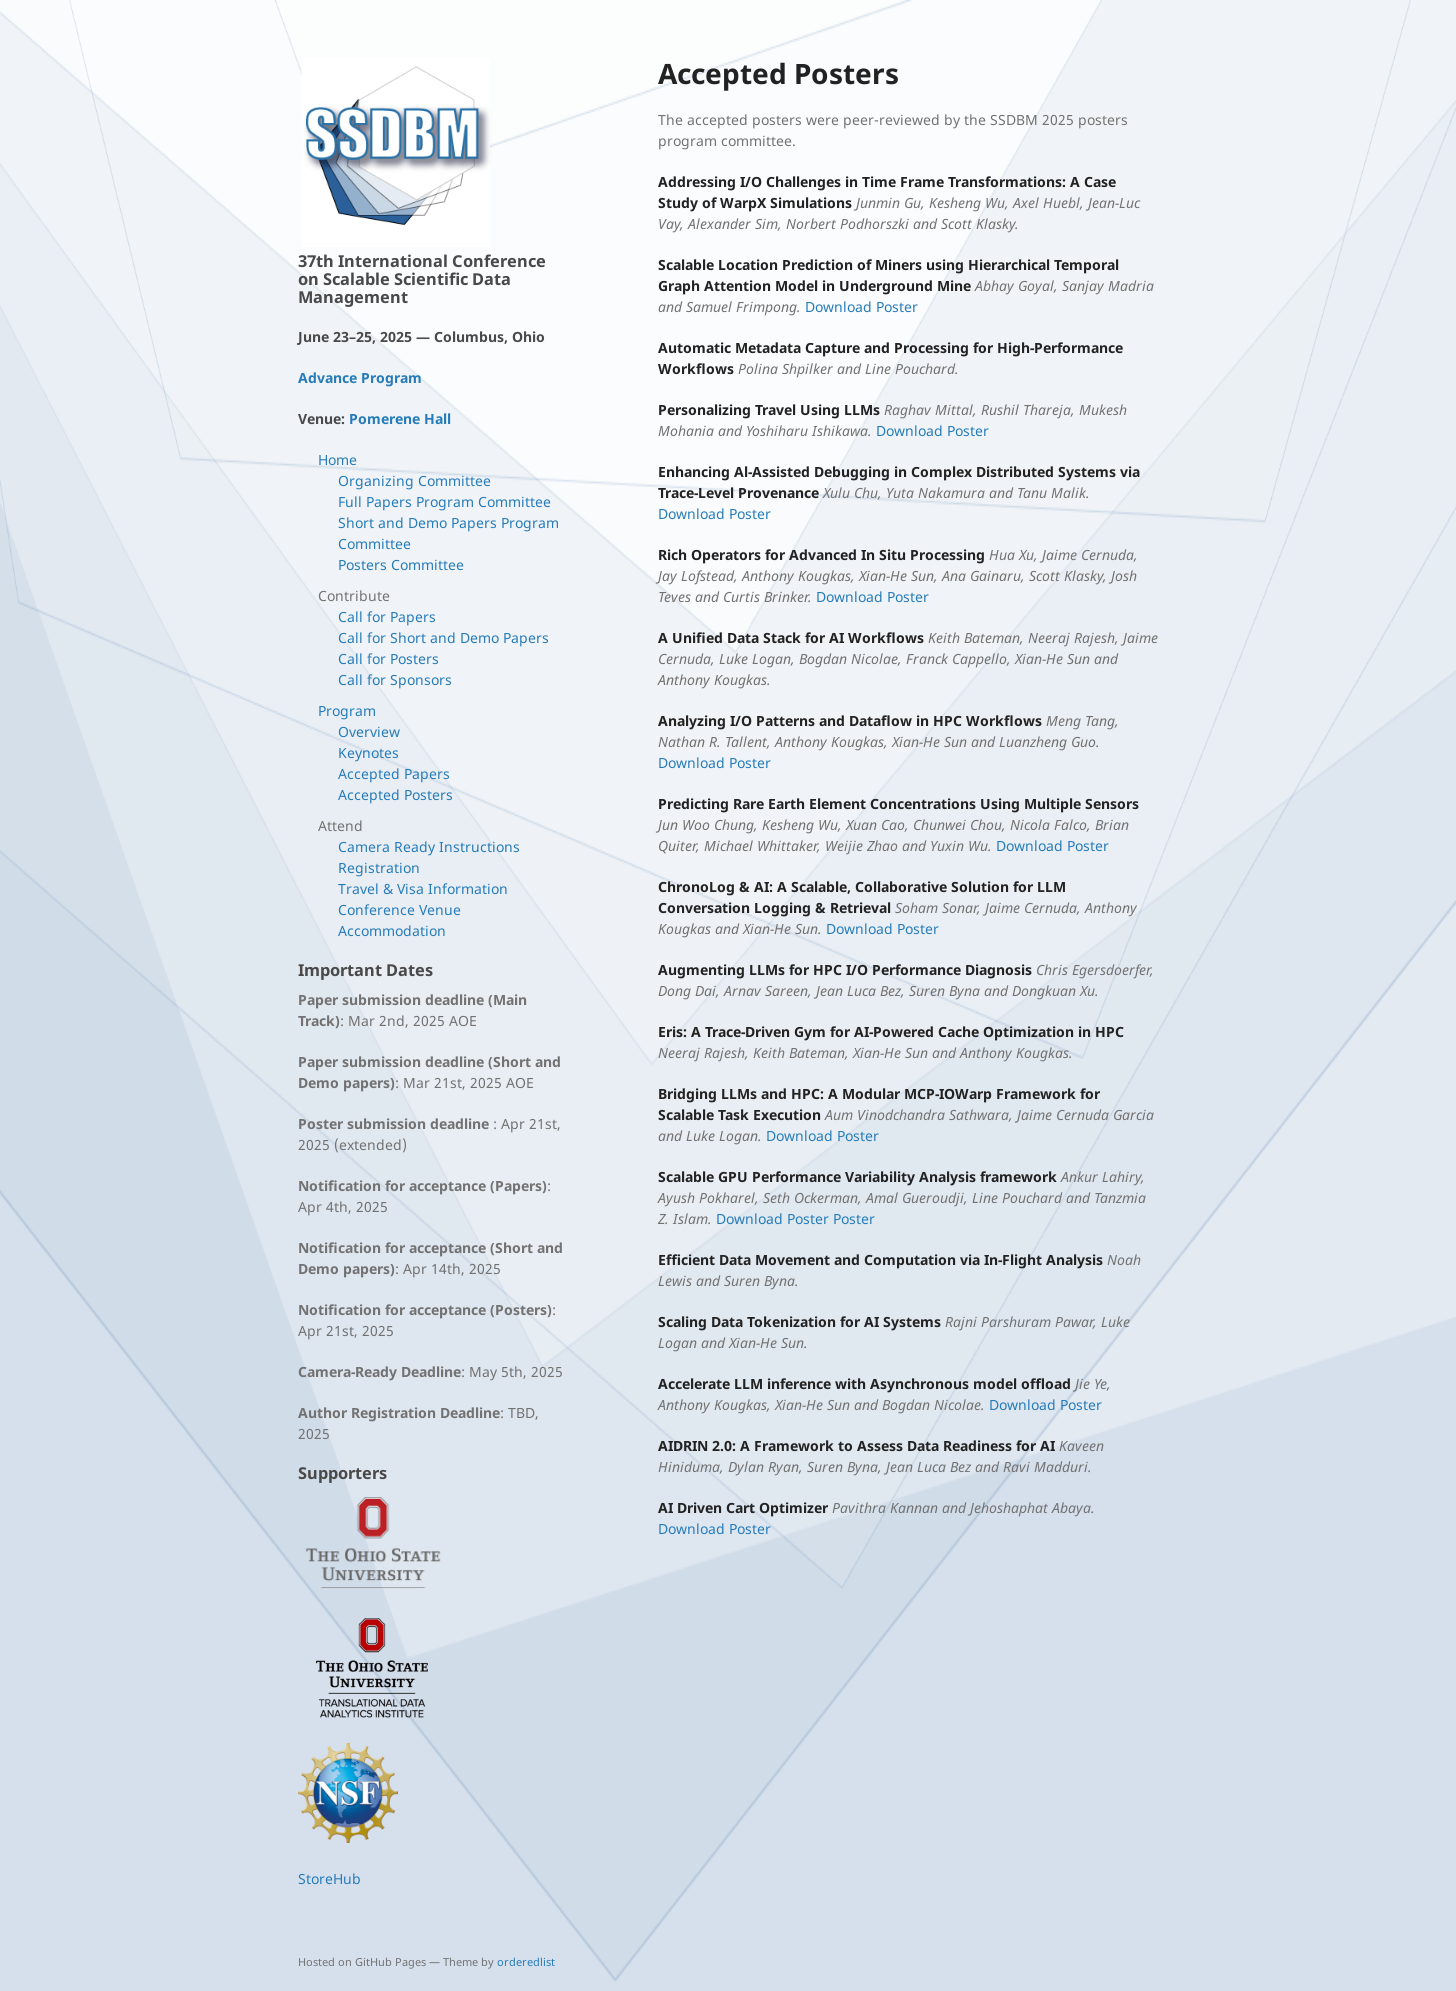 The width and height of the screenshot is (1456, 1991). Describe the element at coordinates (793, 1218) in the screenshot. I see `Download Poster Poster` at that location.